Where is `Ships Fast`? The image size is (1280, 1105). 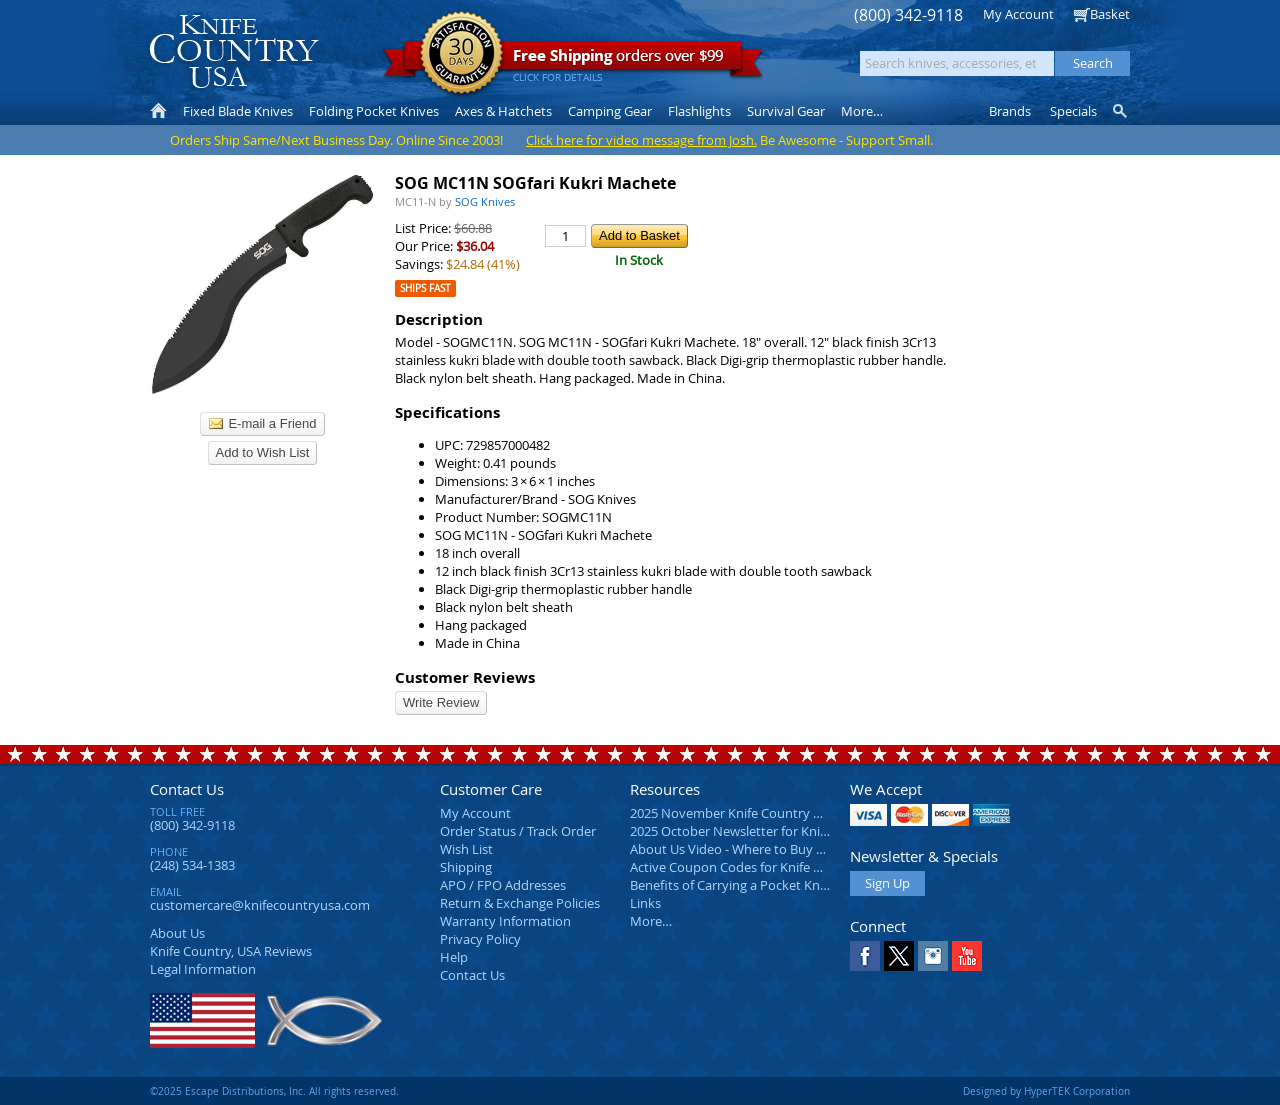 Ships Fast is located at coordinates (425, 288).